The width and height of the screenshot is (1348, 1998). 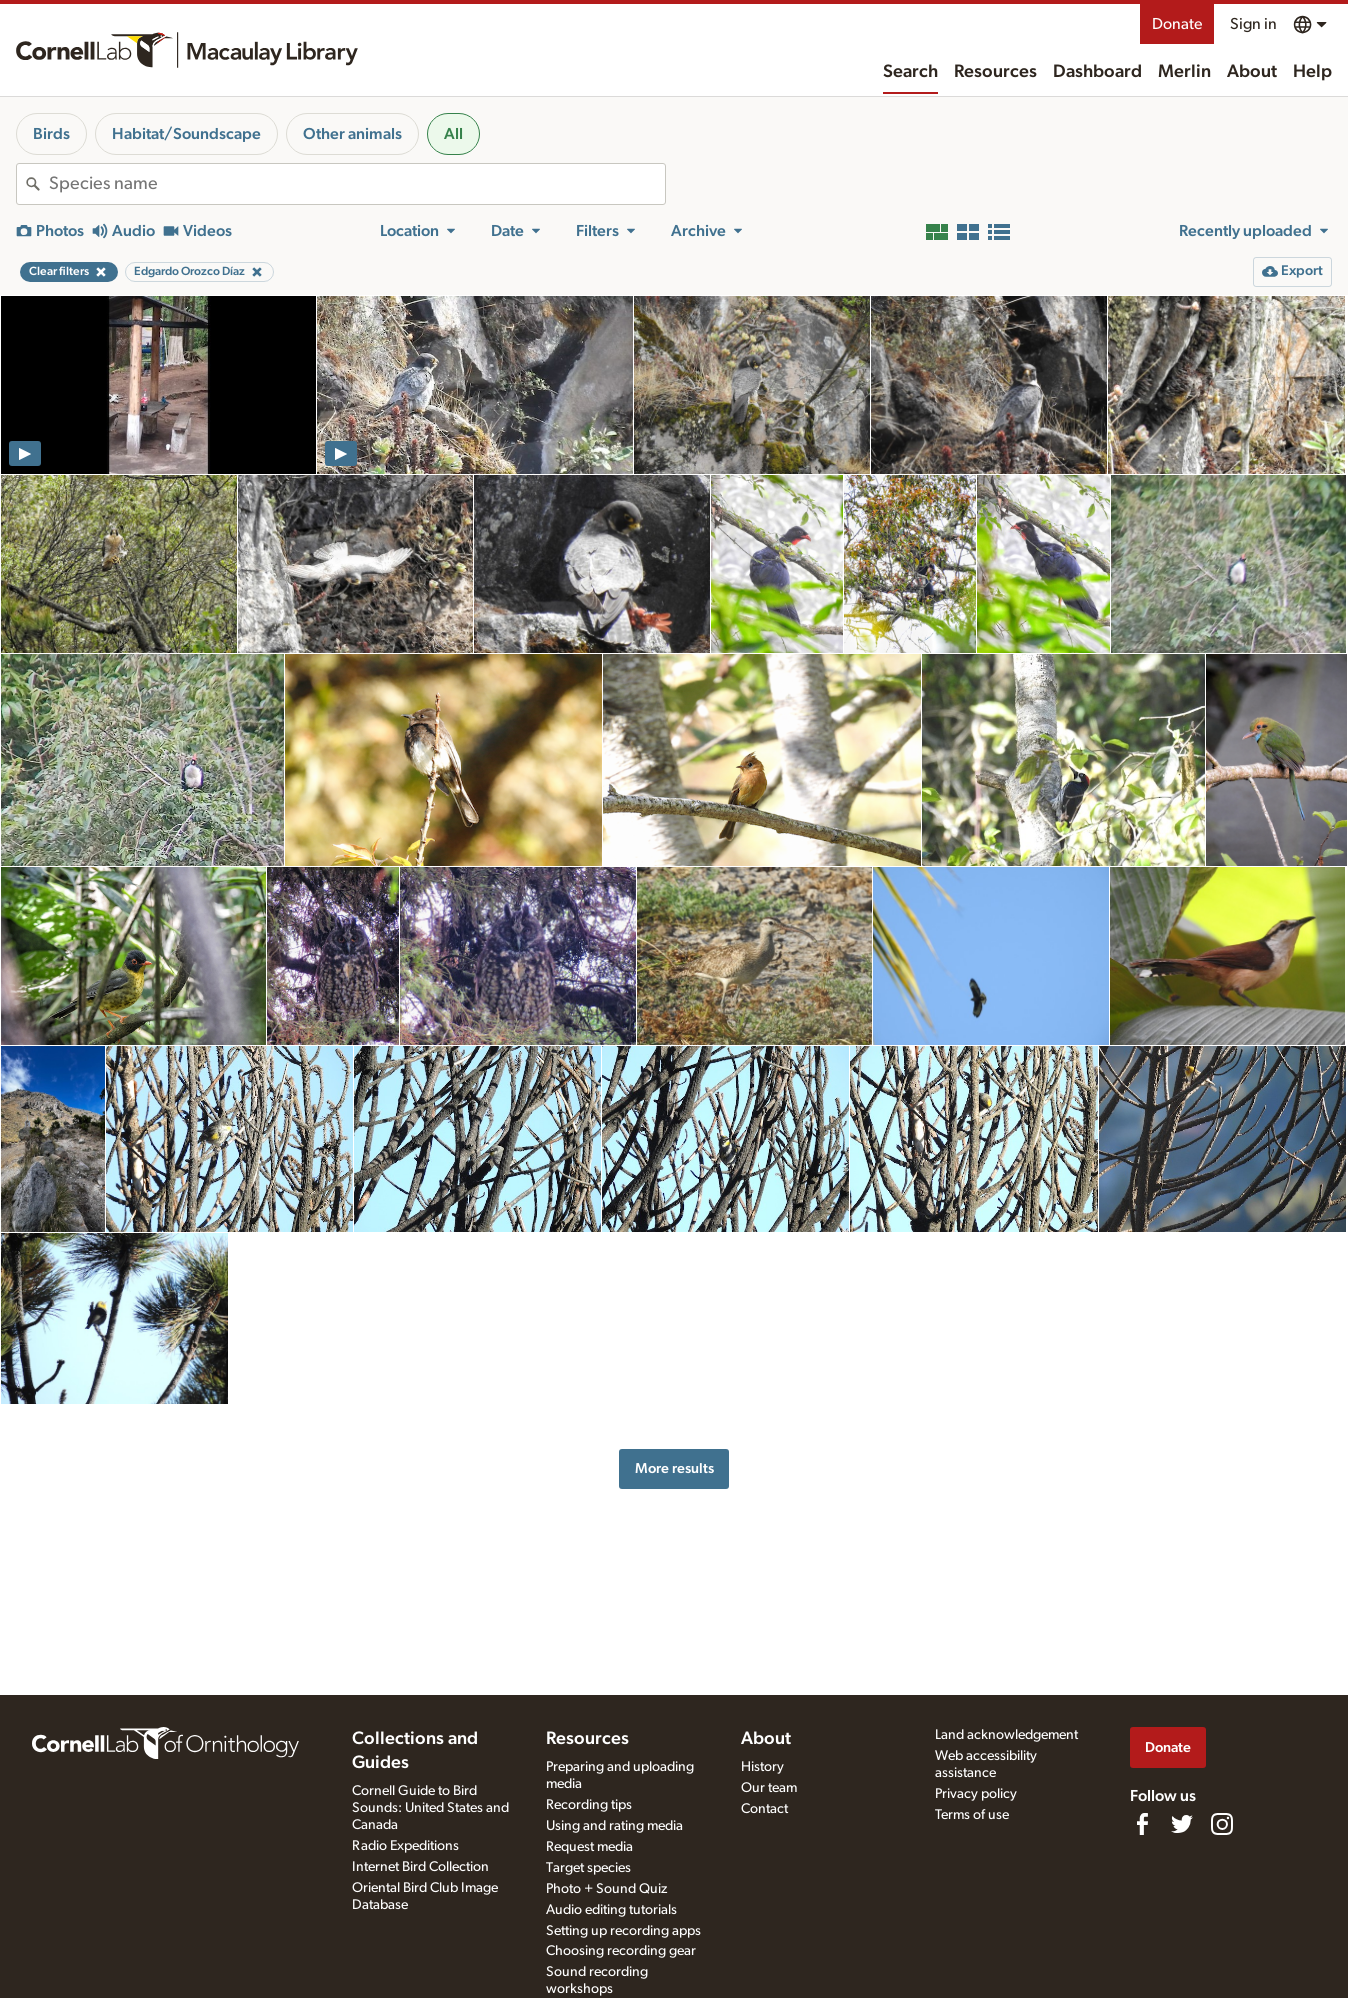 I want to click on Setting up recording apps, so click(x=623, y=1931).